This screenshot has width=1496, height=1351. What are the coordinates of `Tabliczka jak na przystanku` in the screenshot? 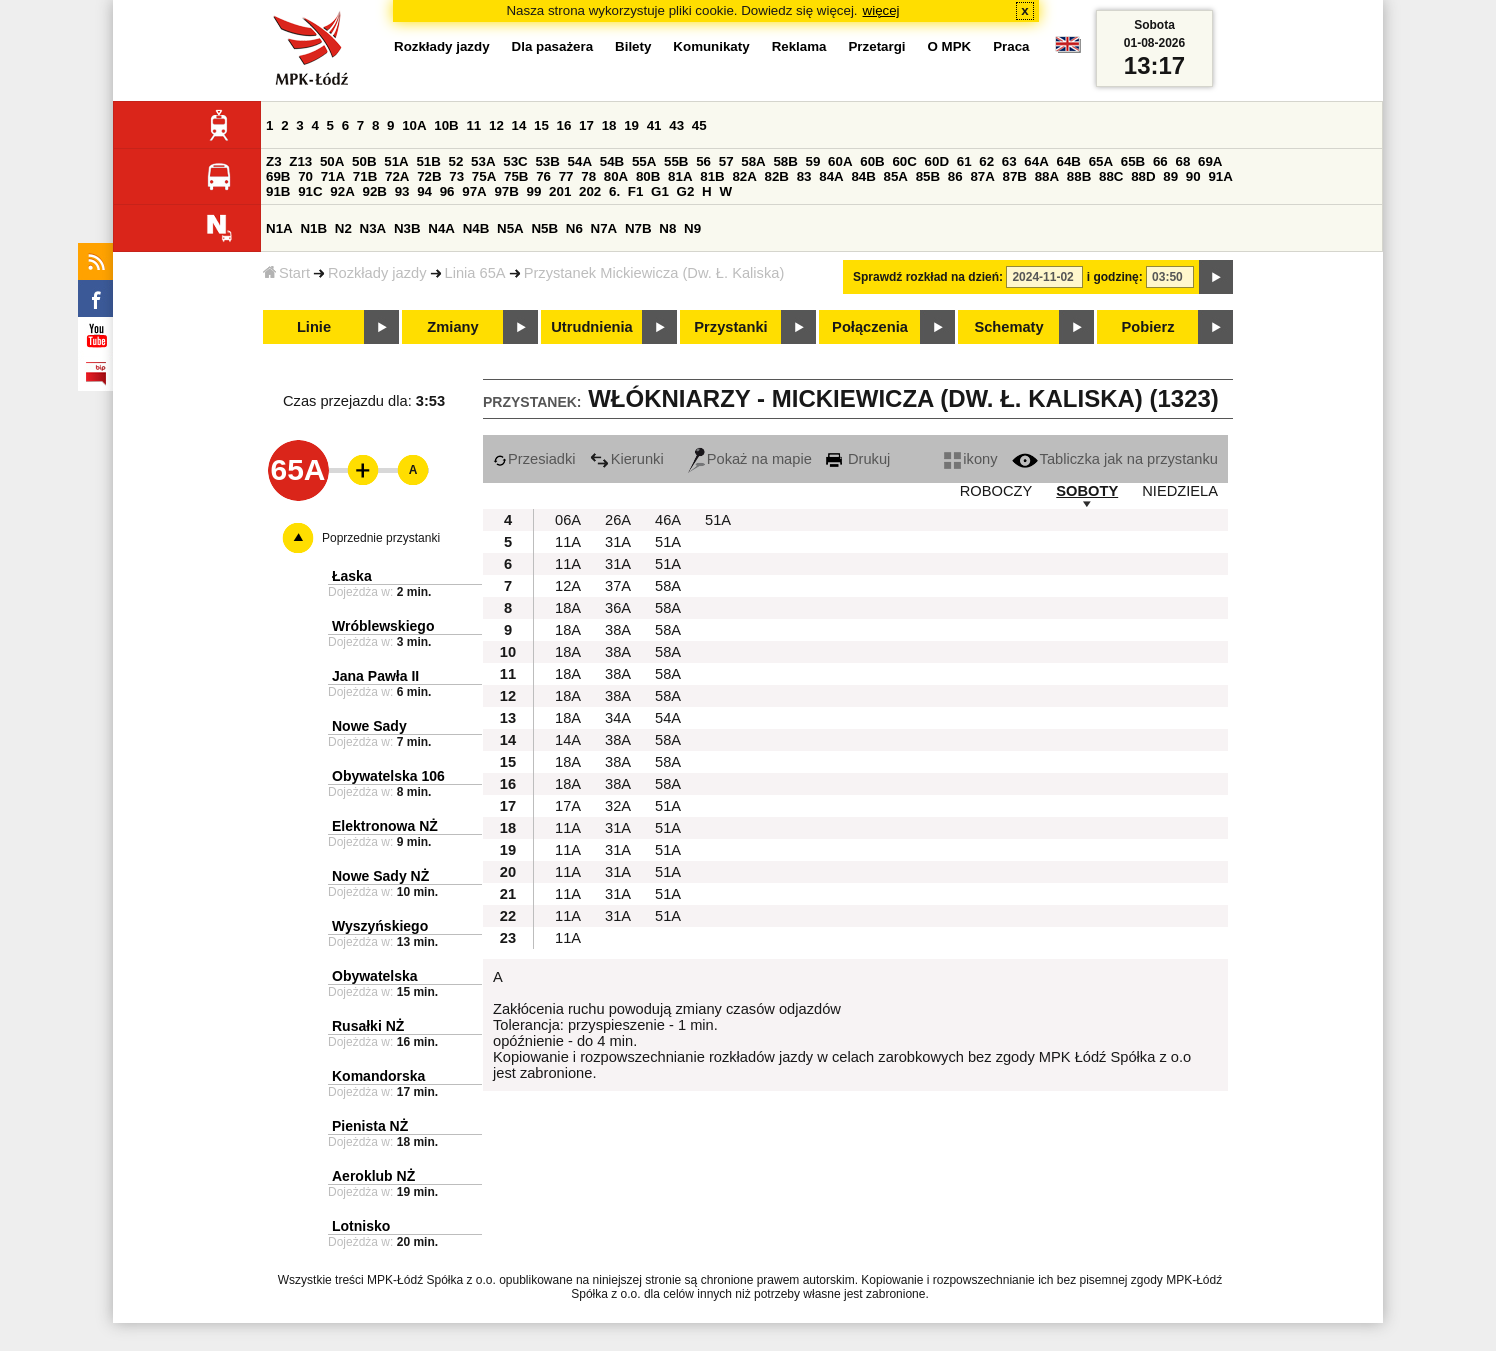 It's located at (1115, 459).